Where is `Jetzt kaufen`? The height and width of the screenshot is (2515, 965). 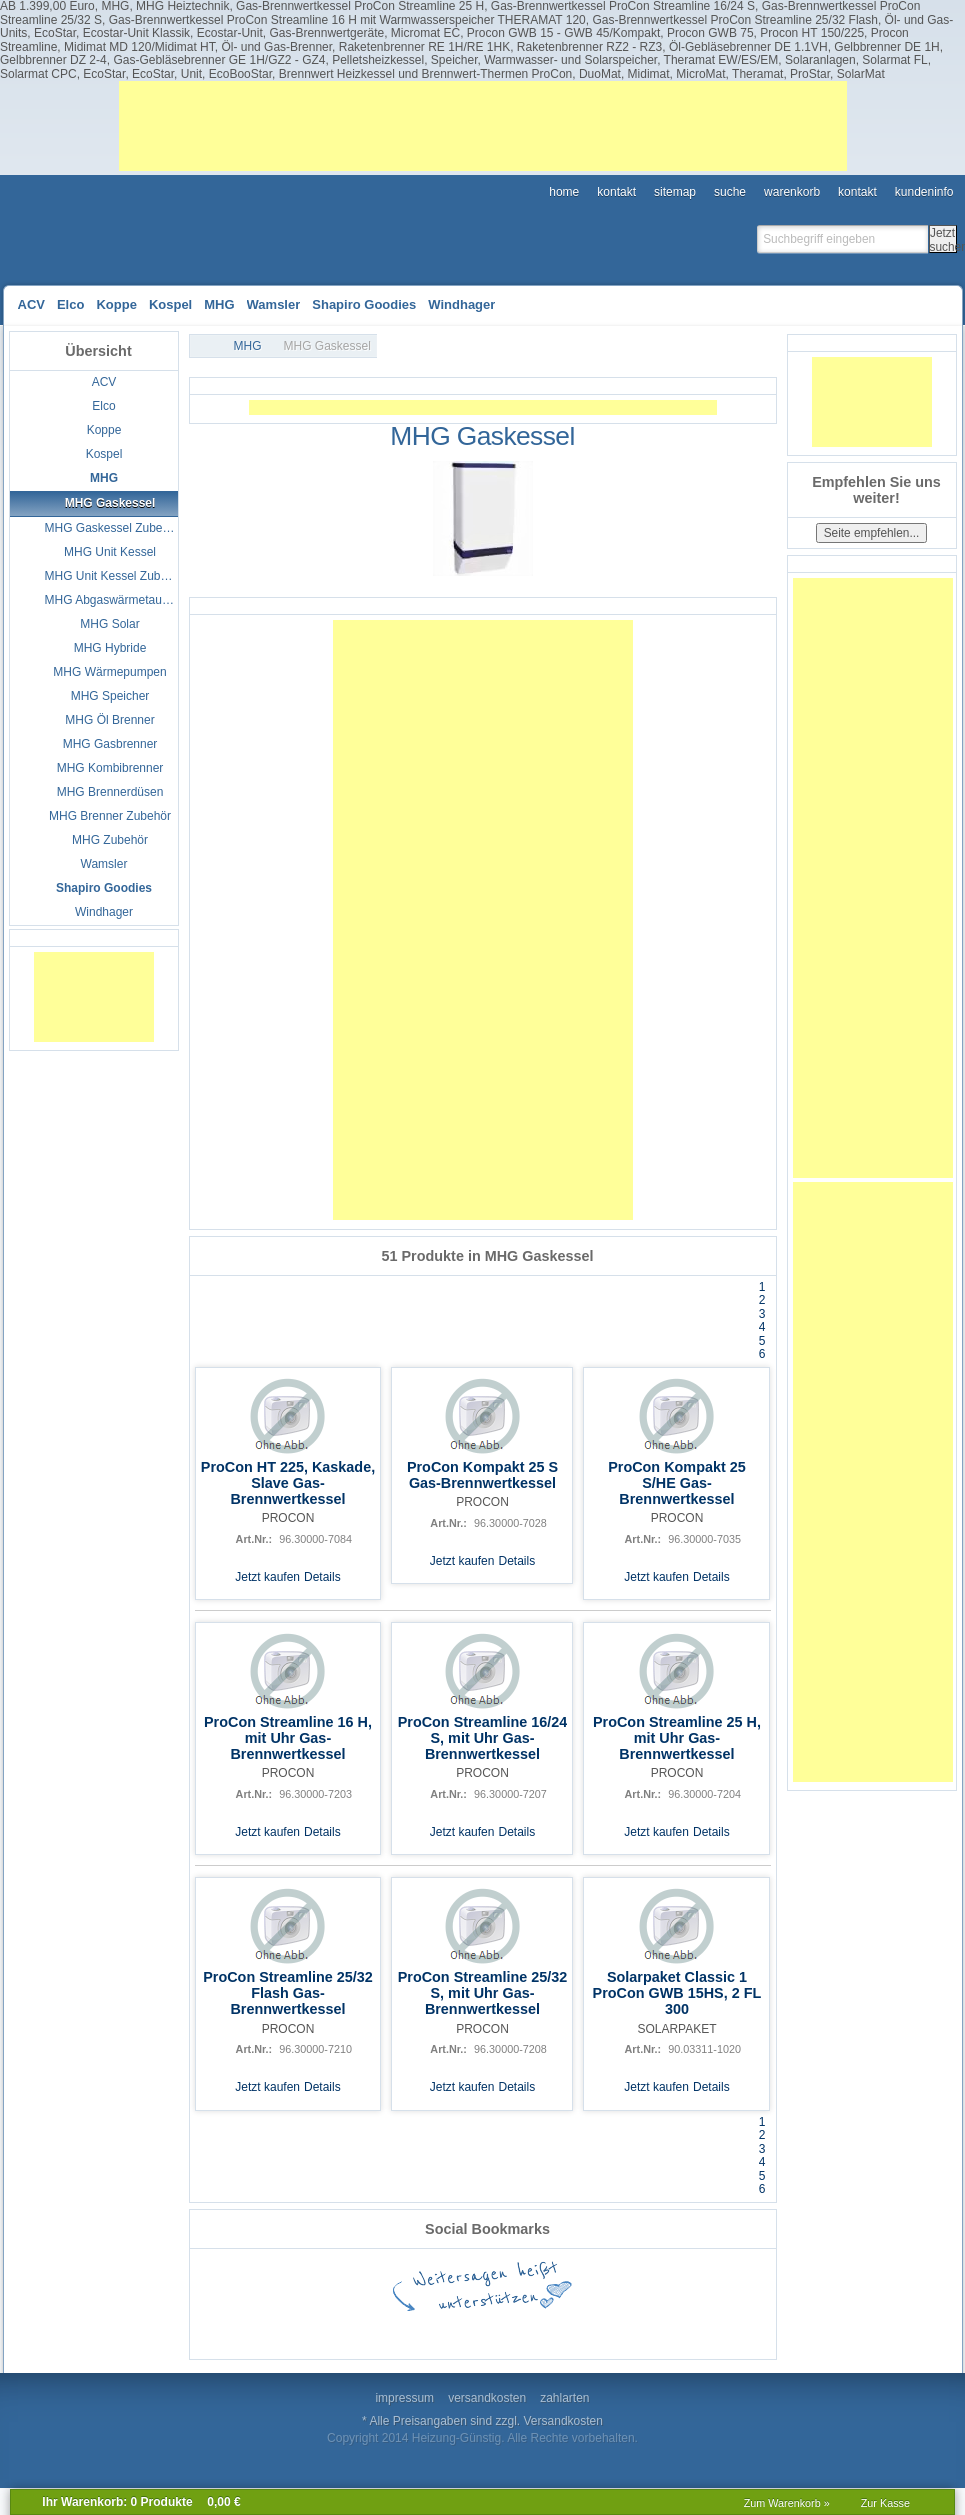 Jetzt kaufen is located at coordinates (267, 1577).